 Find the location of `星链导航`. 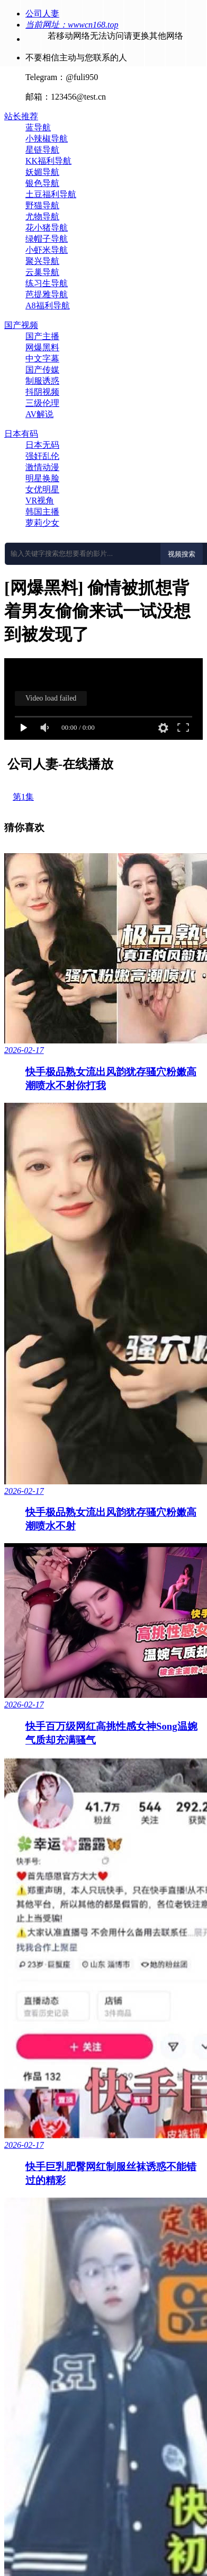

星链导航 is located at coordinates (42, 149).